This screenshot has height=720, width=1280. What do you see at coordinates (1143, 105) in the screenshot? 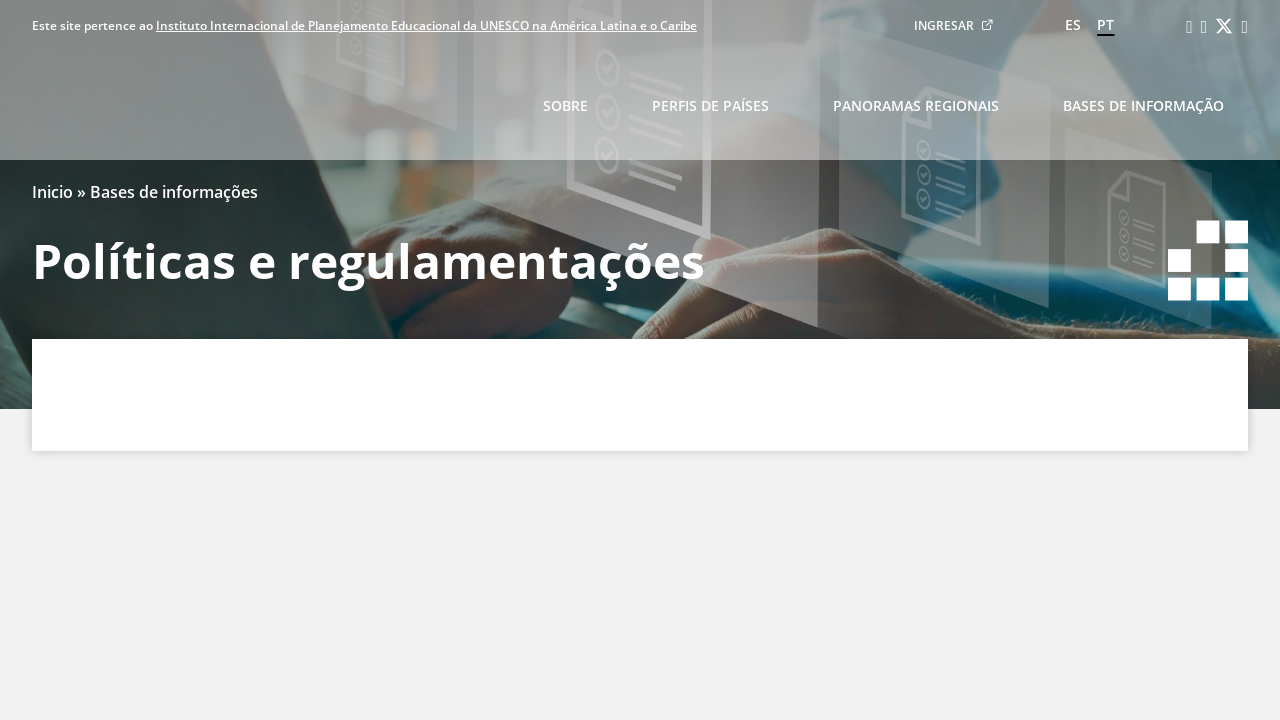
I see `Bases de informação` at bounding box center [1143, 105].